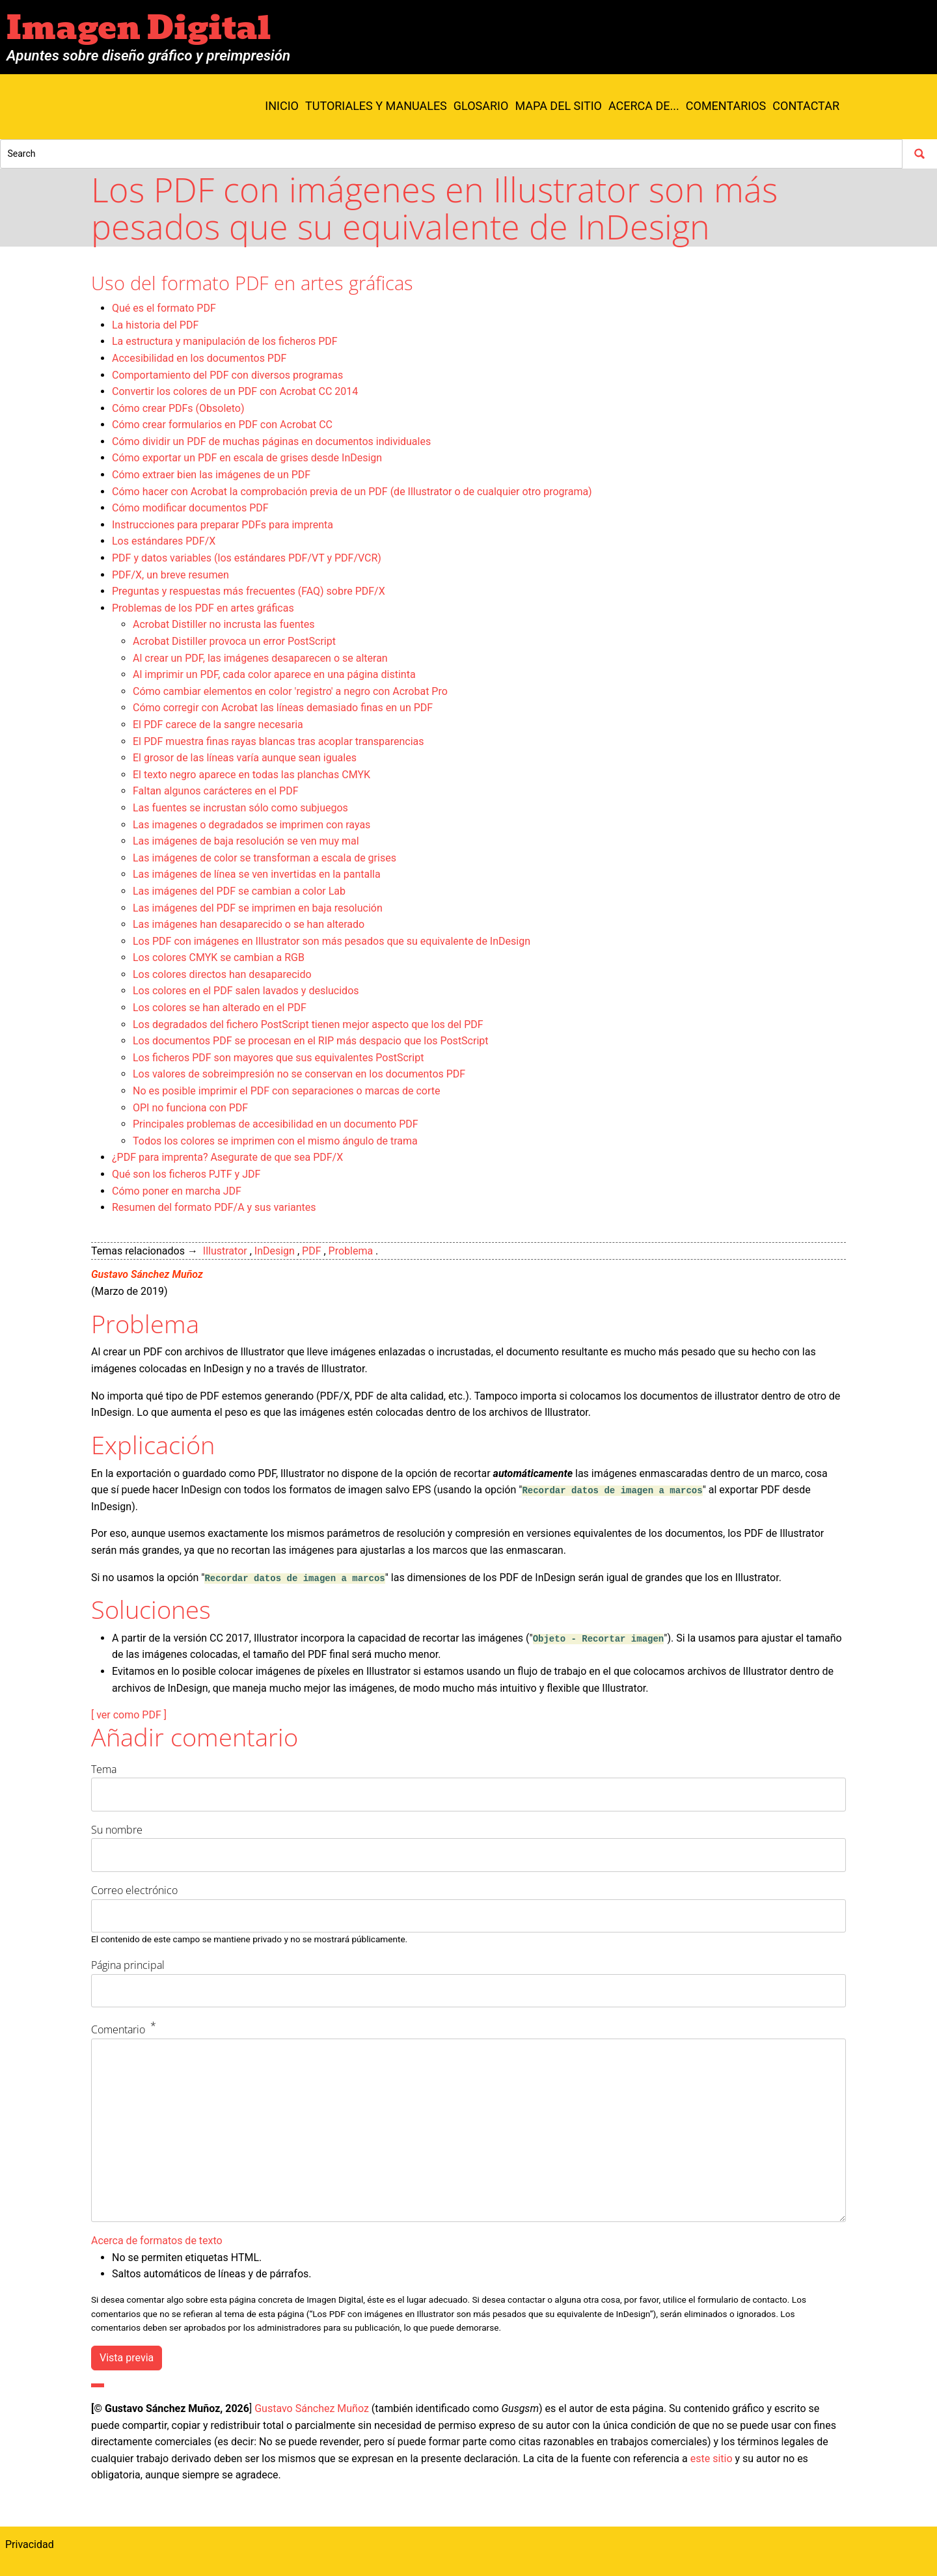  What do you see at coordinates (275, 1124) in the screenshot?
I see `Principales problemas de accesibilidad en un documento PDF` at bounding box center [275, 1124].